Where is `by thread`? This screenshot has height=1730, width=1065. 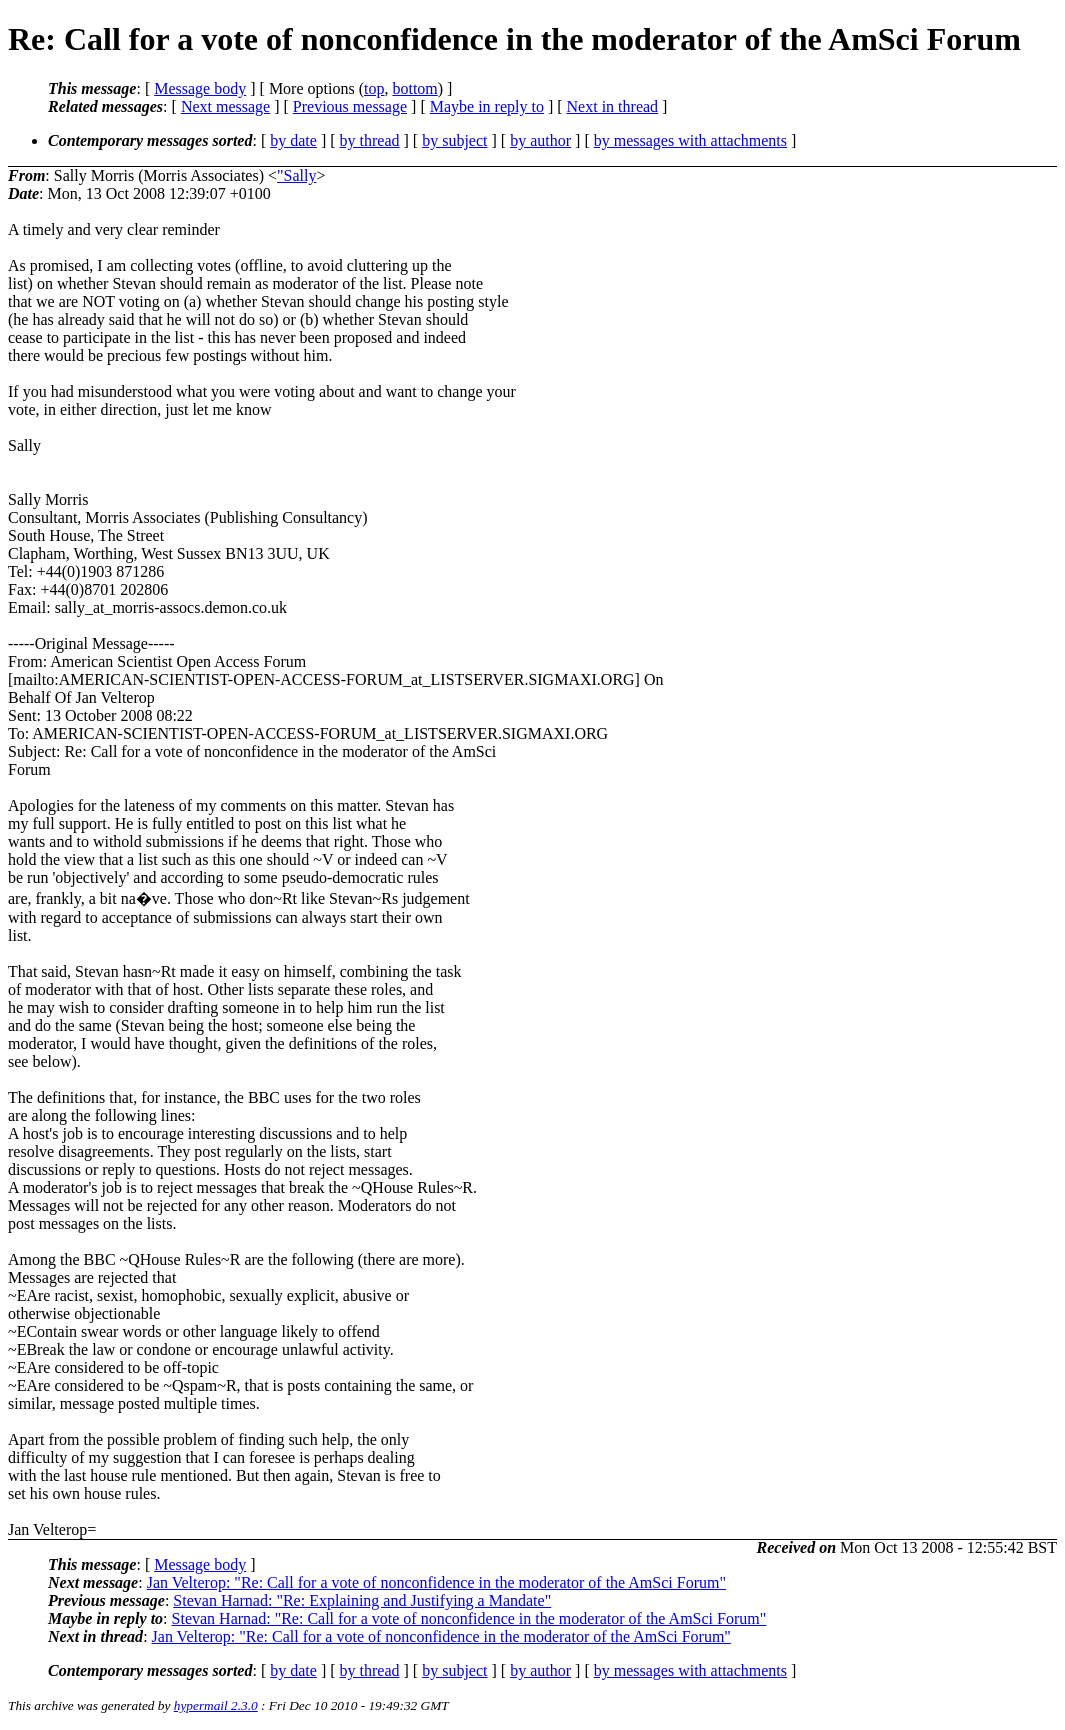 by thread is located at coordinates (370, 140).